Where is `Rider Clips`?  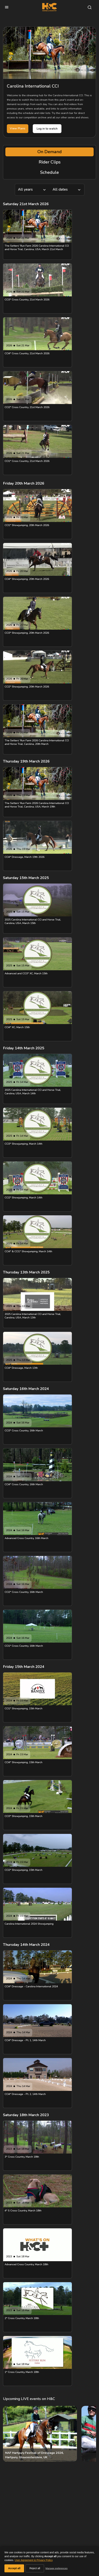 Rider Clips is located at coordinates (50, 162).